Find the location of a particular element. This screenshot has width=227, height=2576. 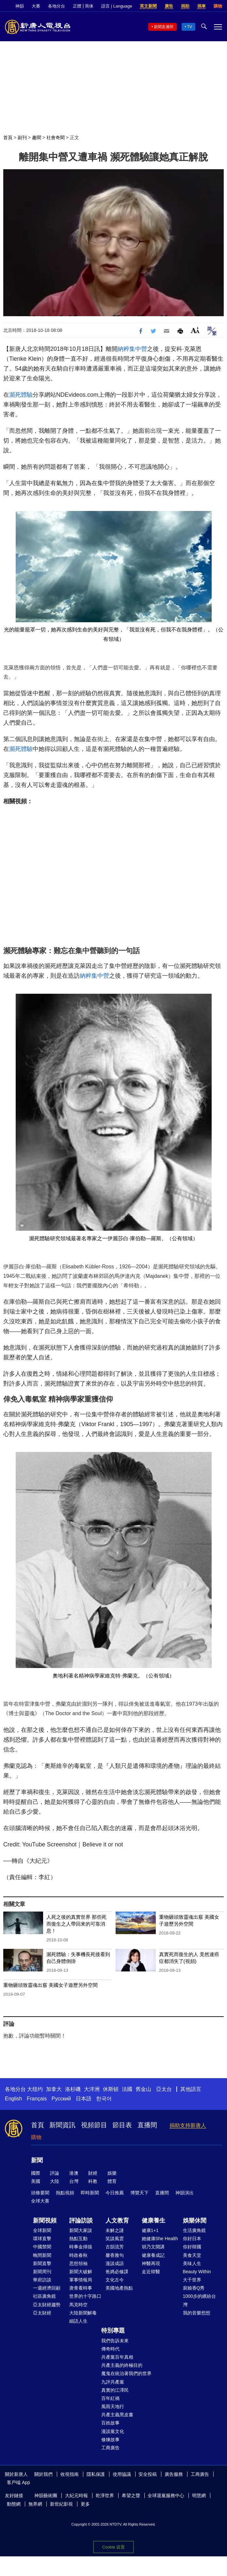

唐青看時事 is located at coordinates (80, 2288).